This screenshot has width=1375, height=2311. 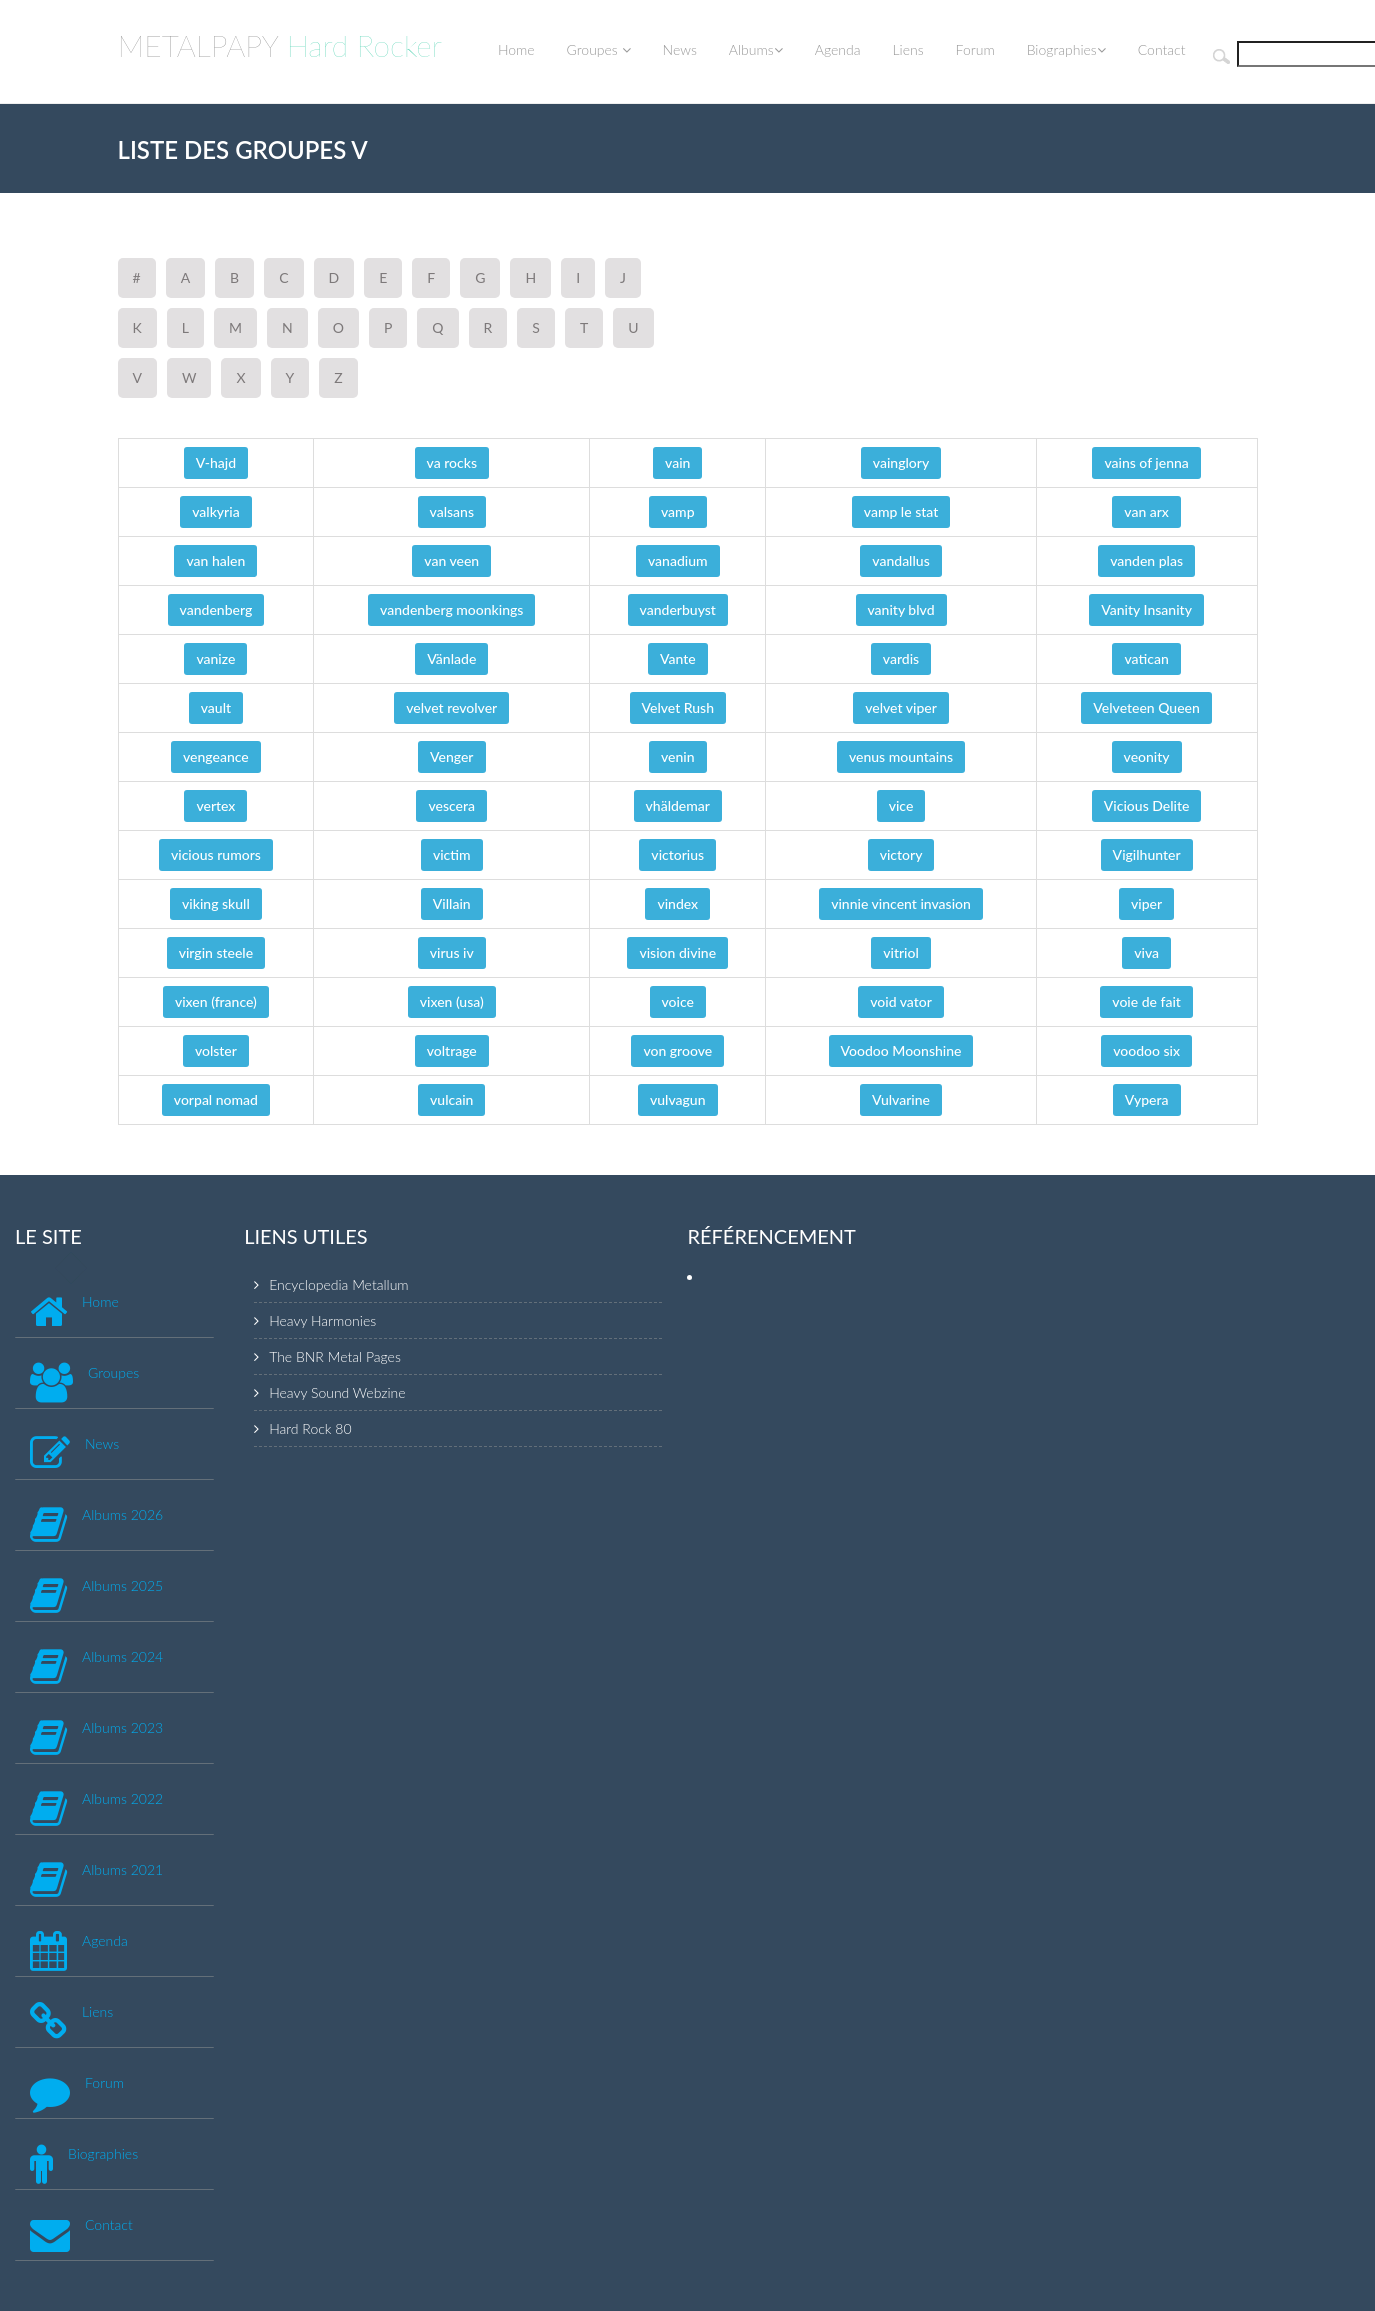 What do you see at coordinates (678, 756) in the screenshot?
I see `venin [button]` at bounding box center [678, 756].